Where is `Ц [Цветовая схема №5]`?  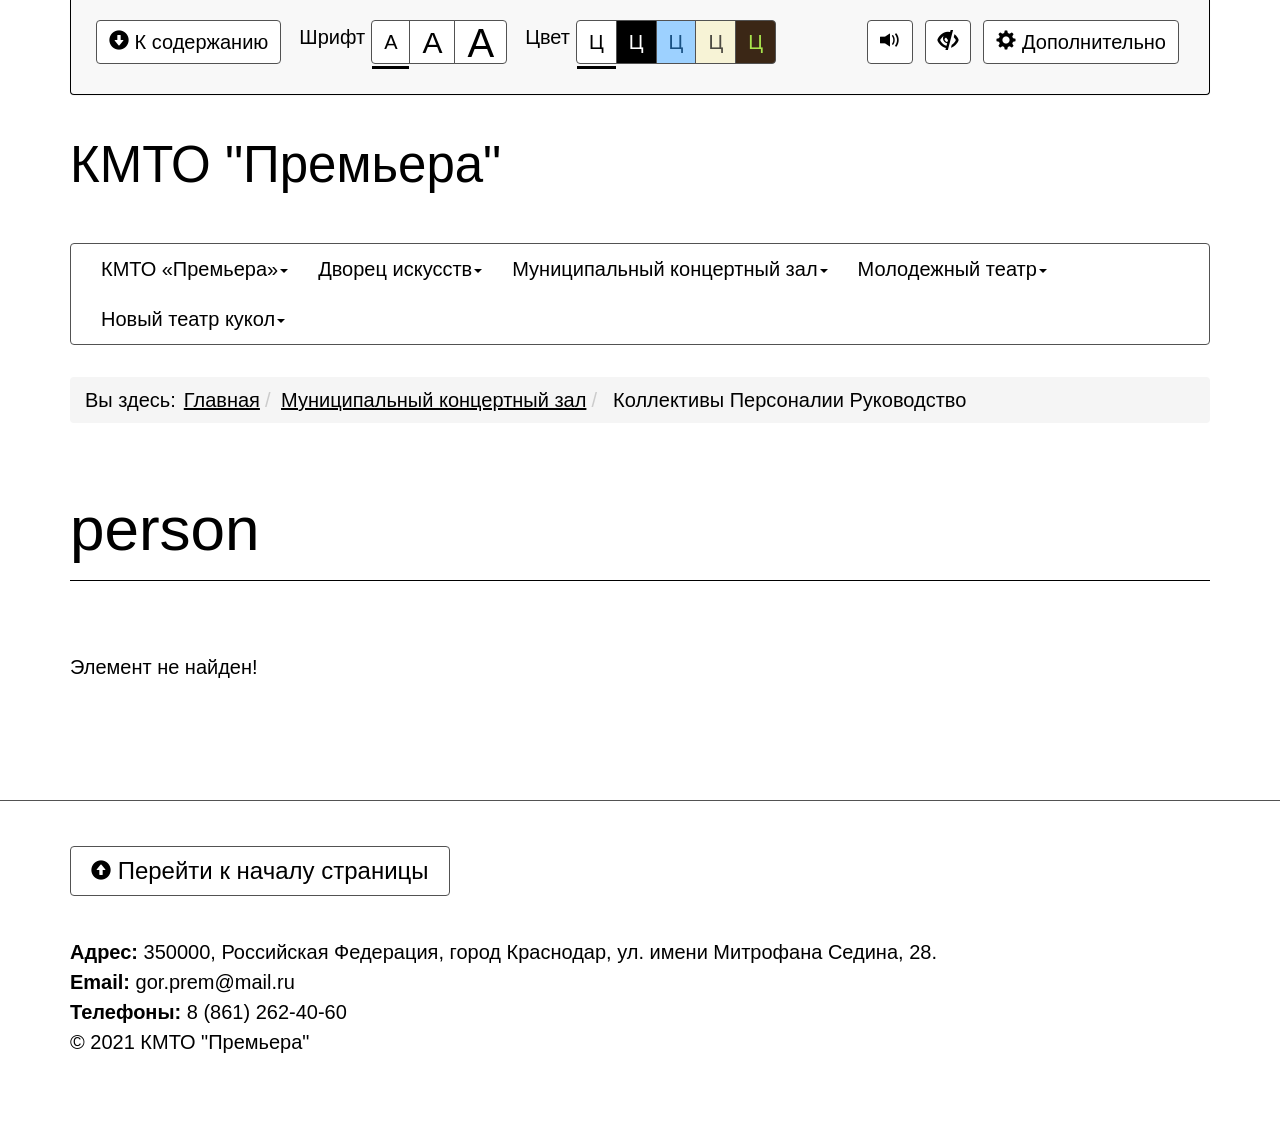 Ц [Цветовая схема №5] is located at coordinates (755, 42).